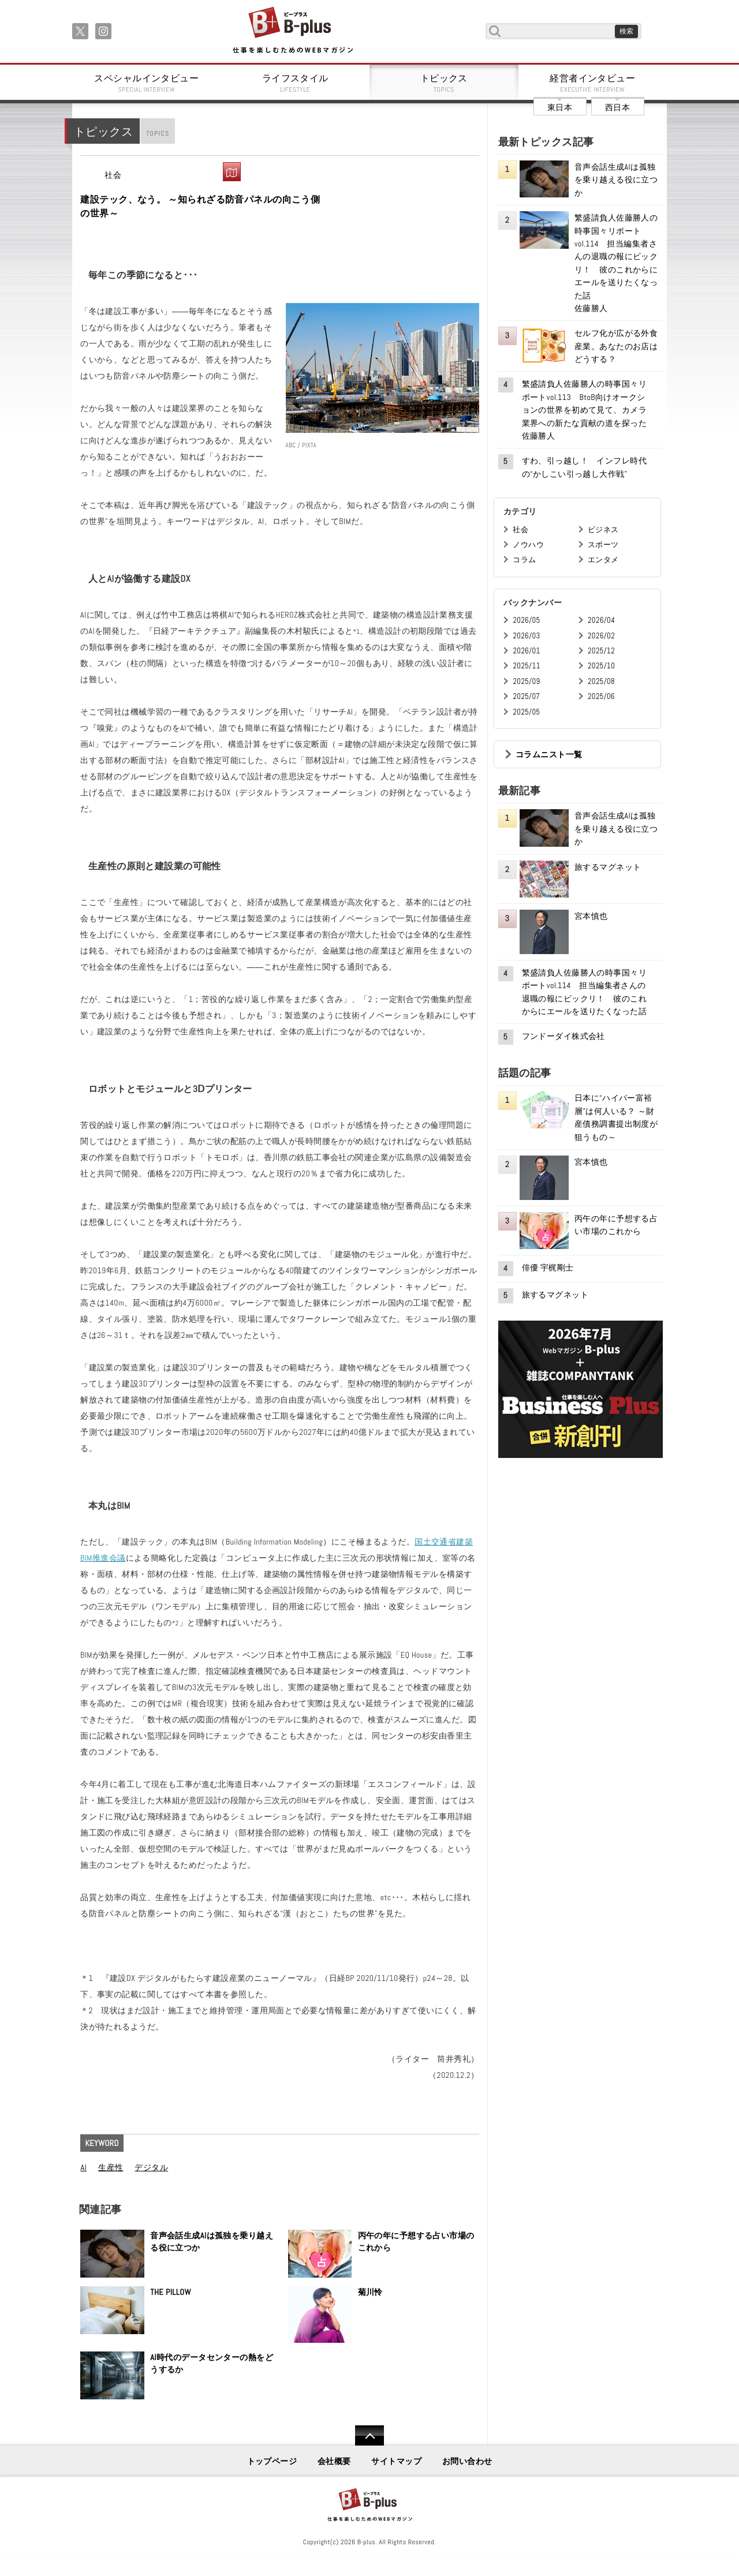 The width and height of the screenshot is (739, 2576). I want to click on お問い合わせ, so click(467, 2461).